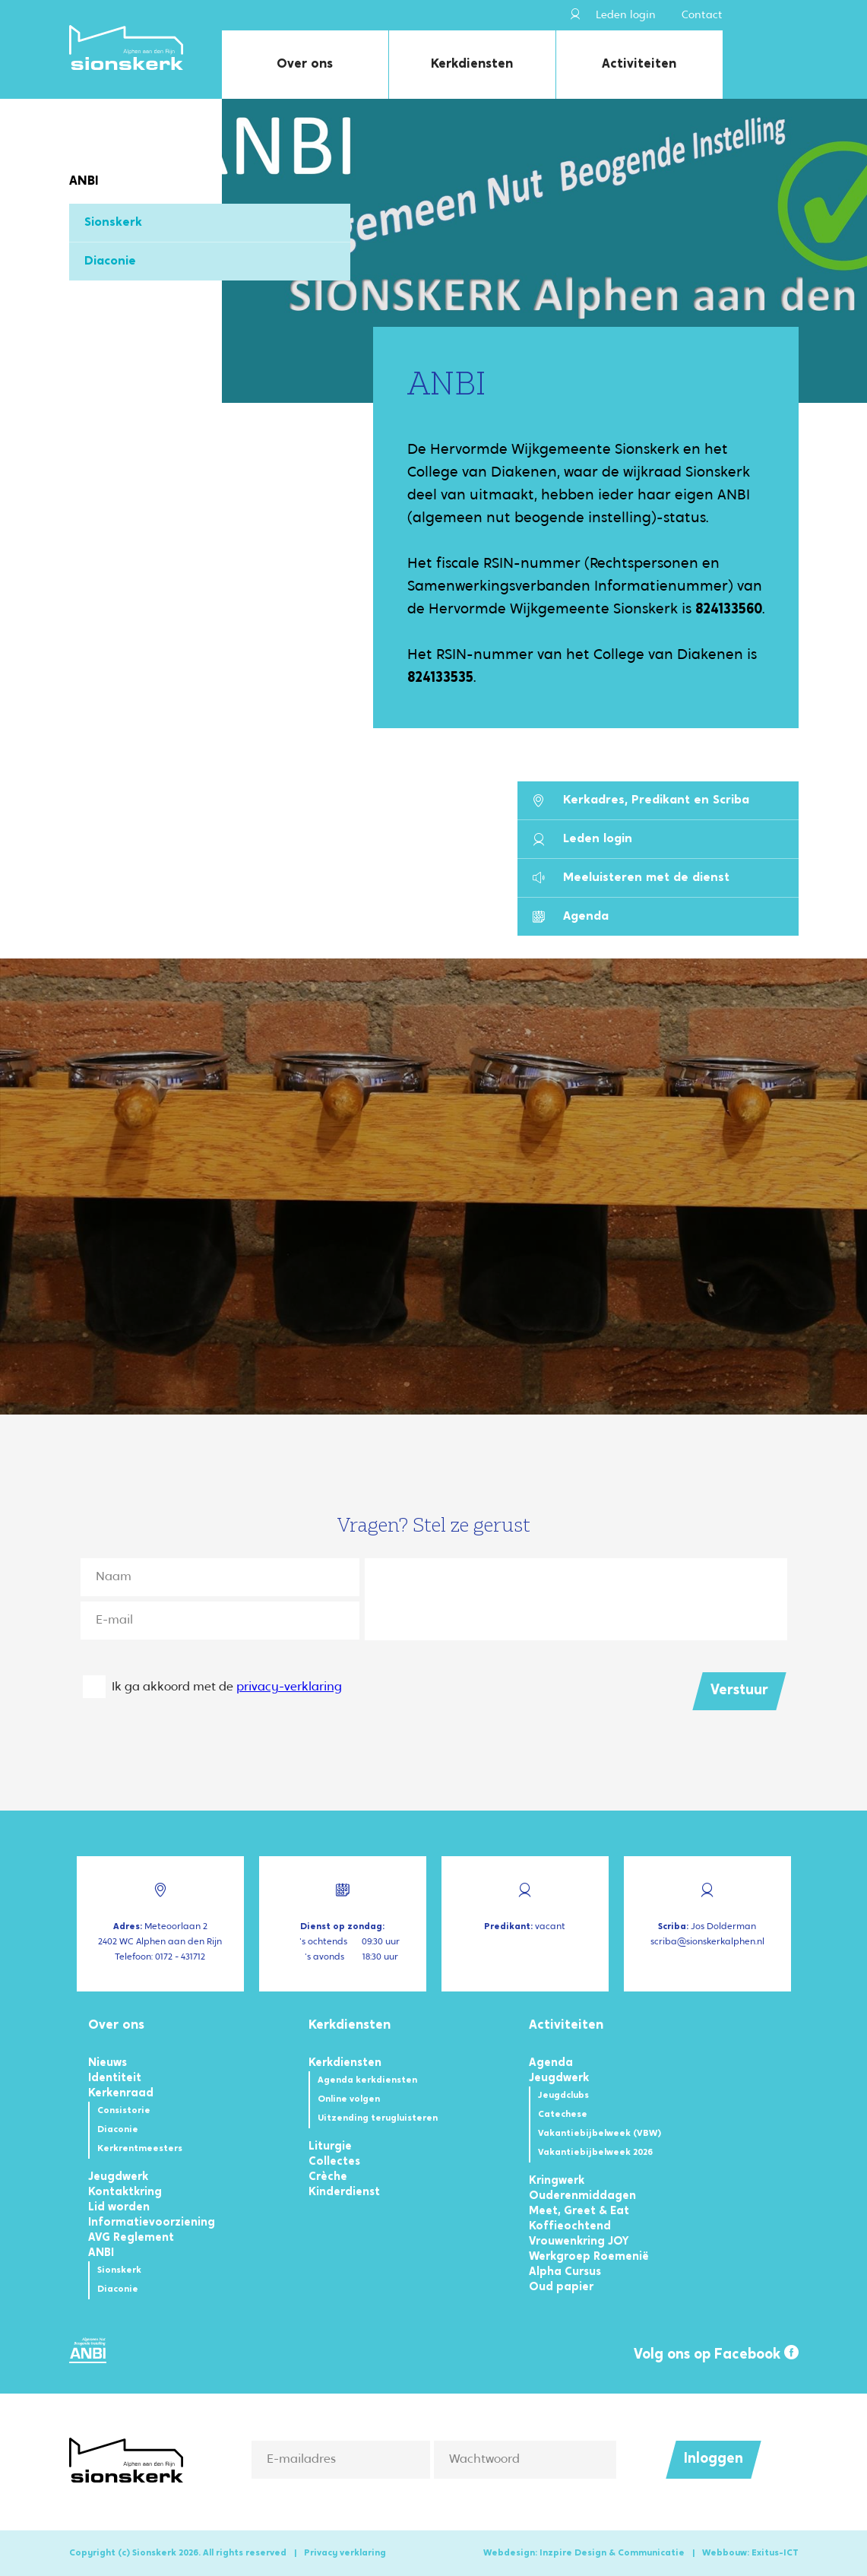  I want to click on Meet, Greet & Eat, so click(579, 2211).